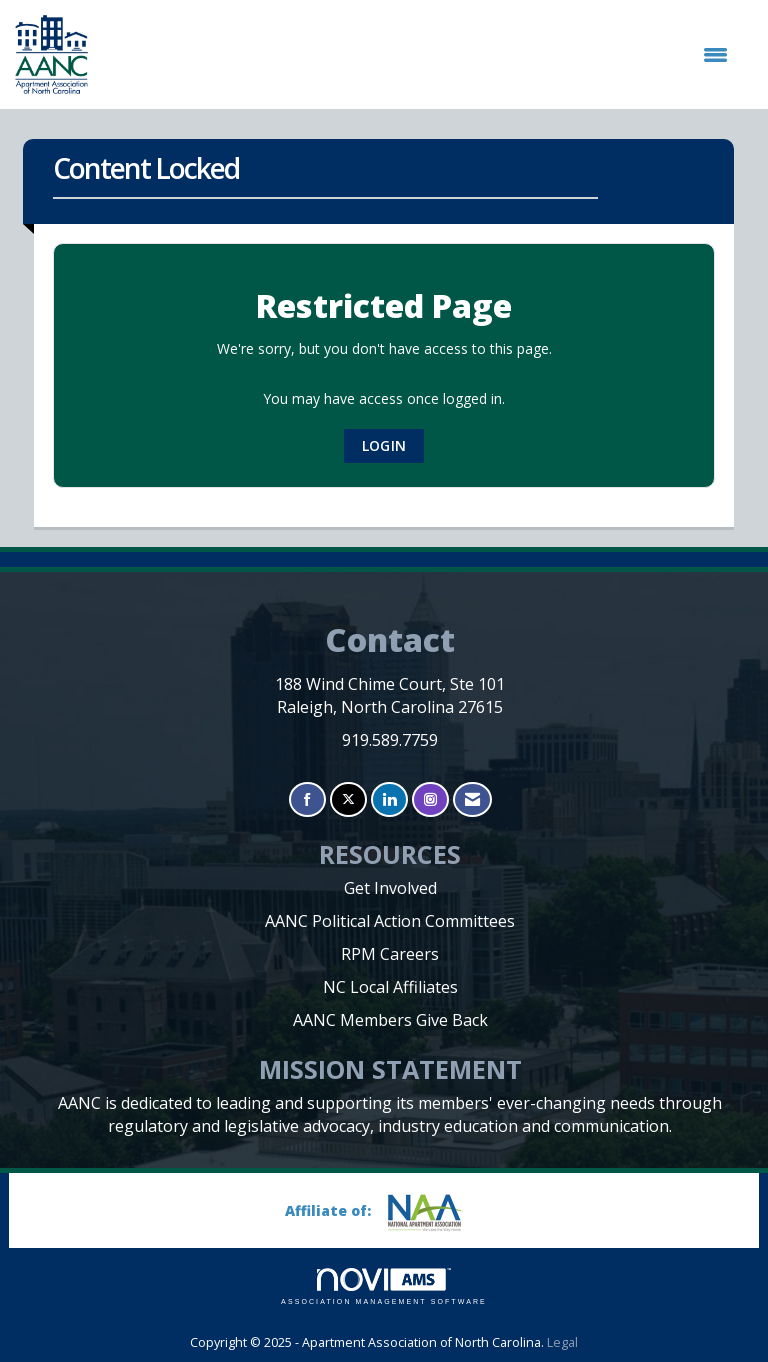 The image size is (768, 1362). What do you see at coordinates (384, 445) in the screenshot?
I see `Login` at bounding box center [384, 445].